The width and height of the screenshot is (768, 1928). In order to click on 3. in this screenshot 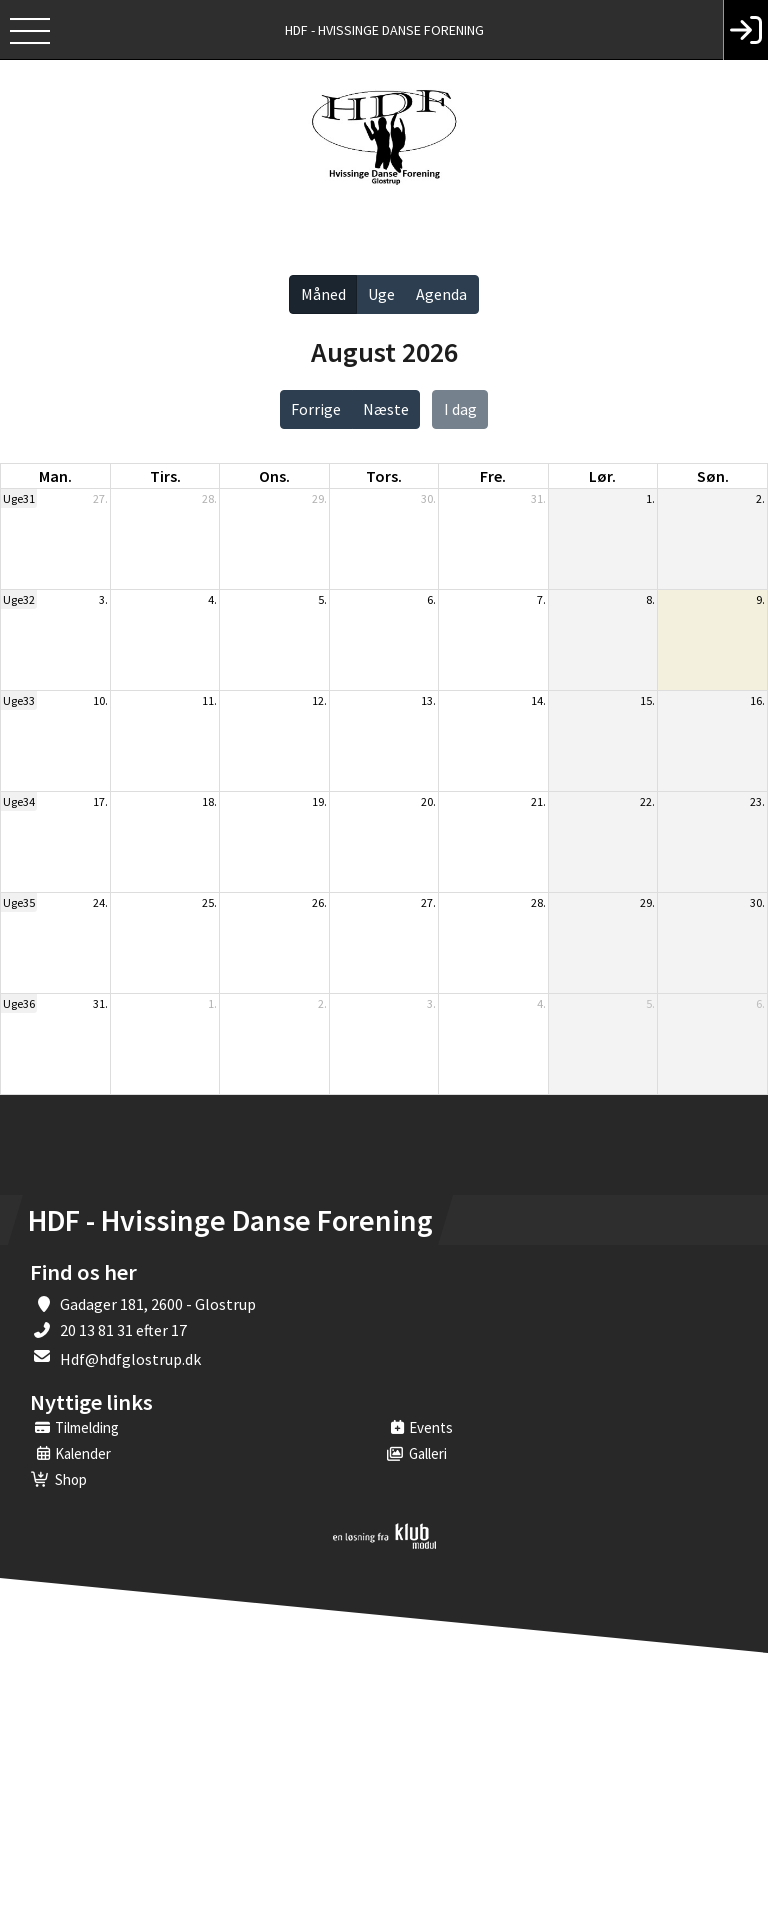, I will do `click(103, 599)`.